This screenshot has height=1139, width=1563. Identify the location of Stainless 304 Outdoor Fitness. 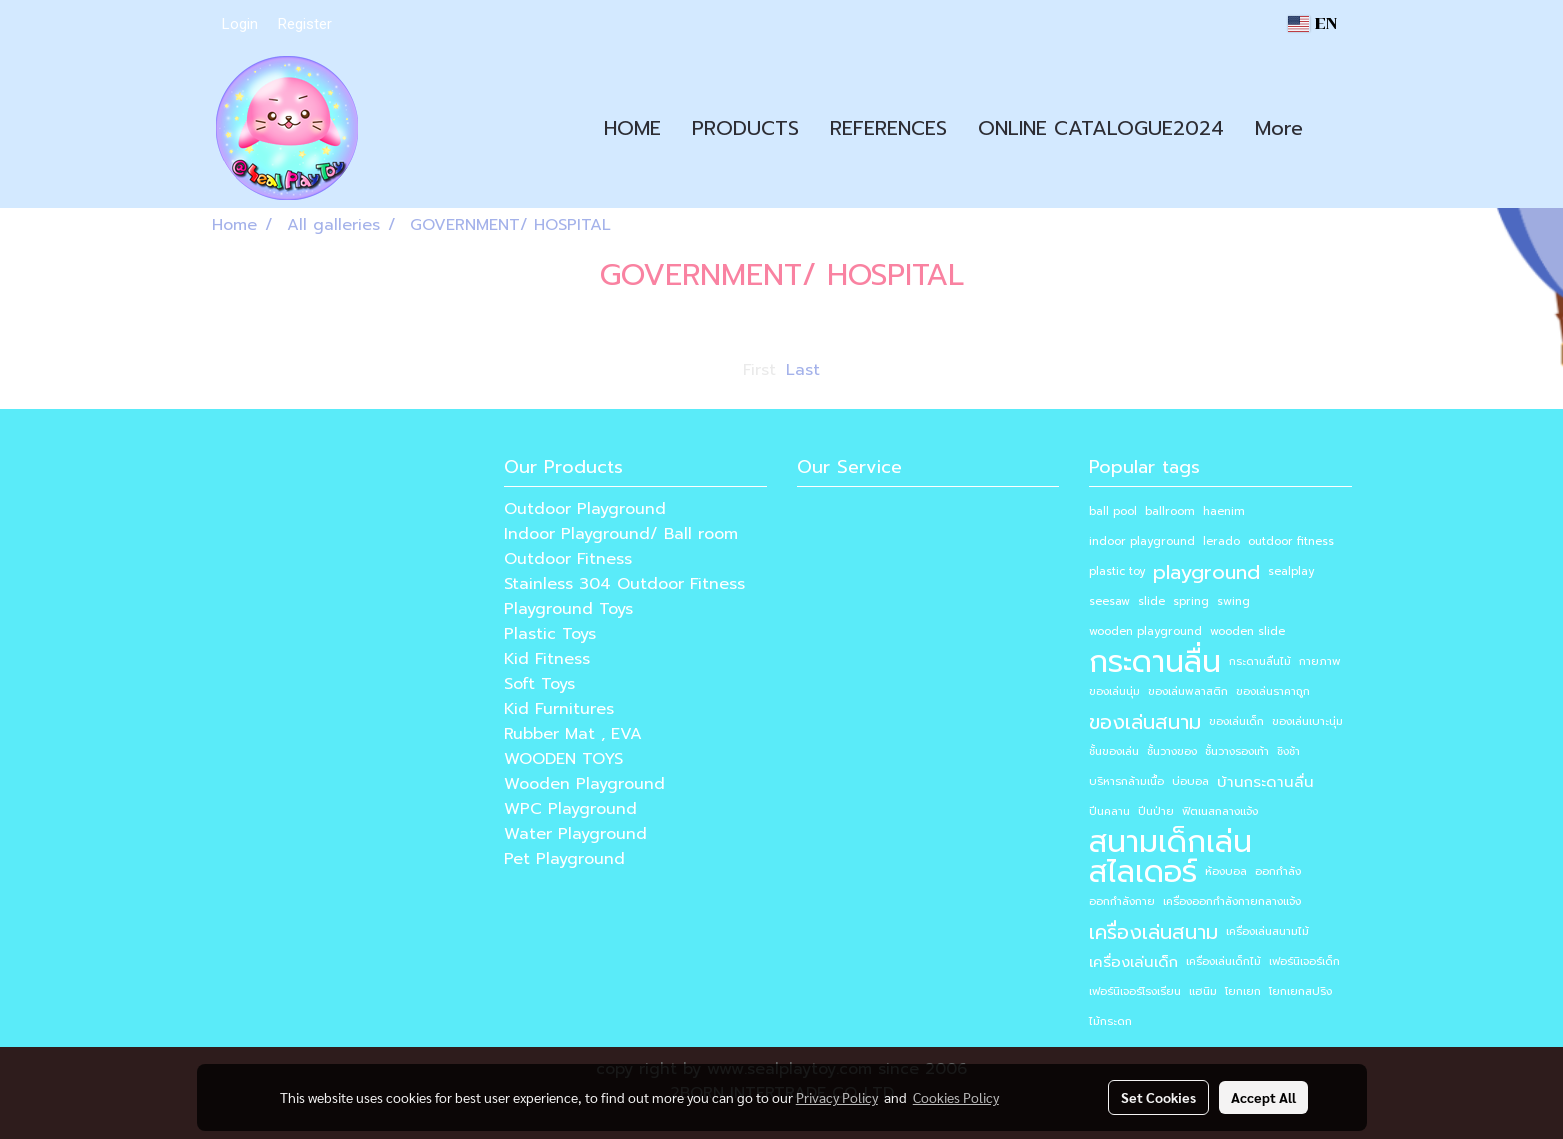
(624, 584).